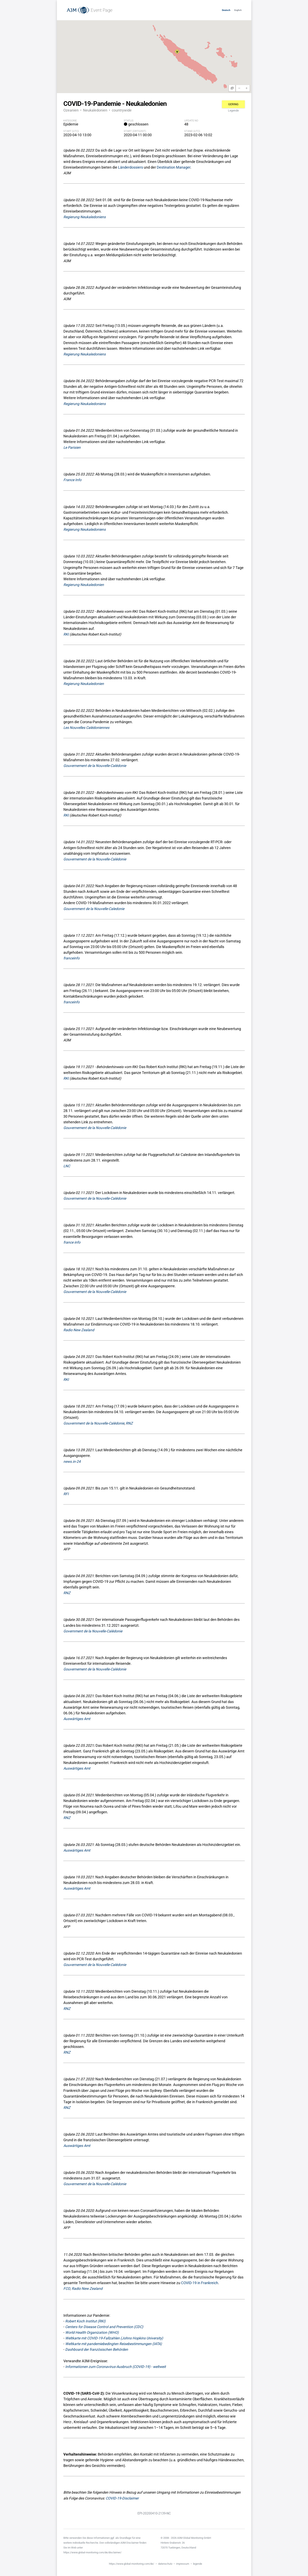 This screenshot has width=308, height=2576. I want to click on Centers for Disease Control and Prevention (CDC), so click(104, 2327).